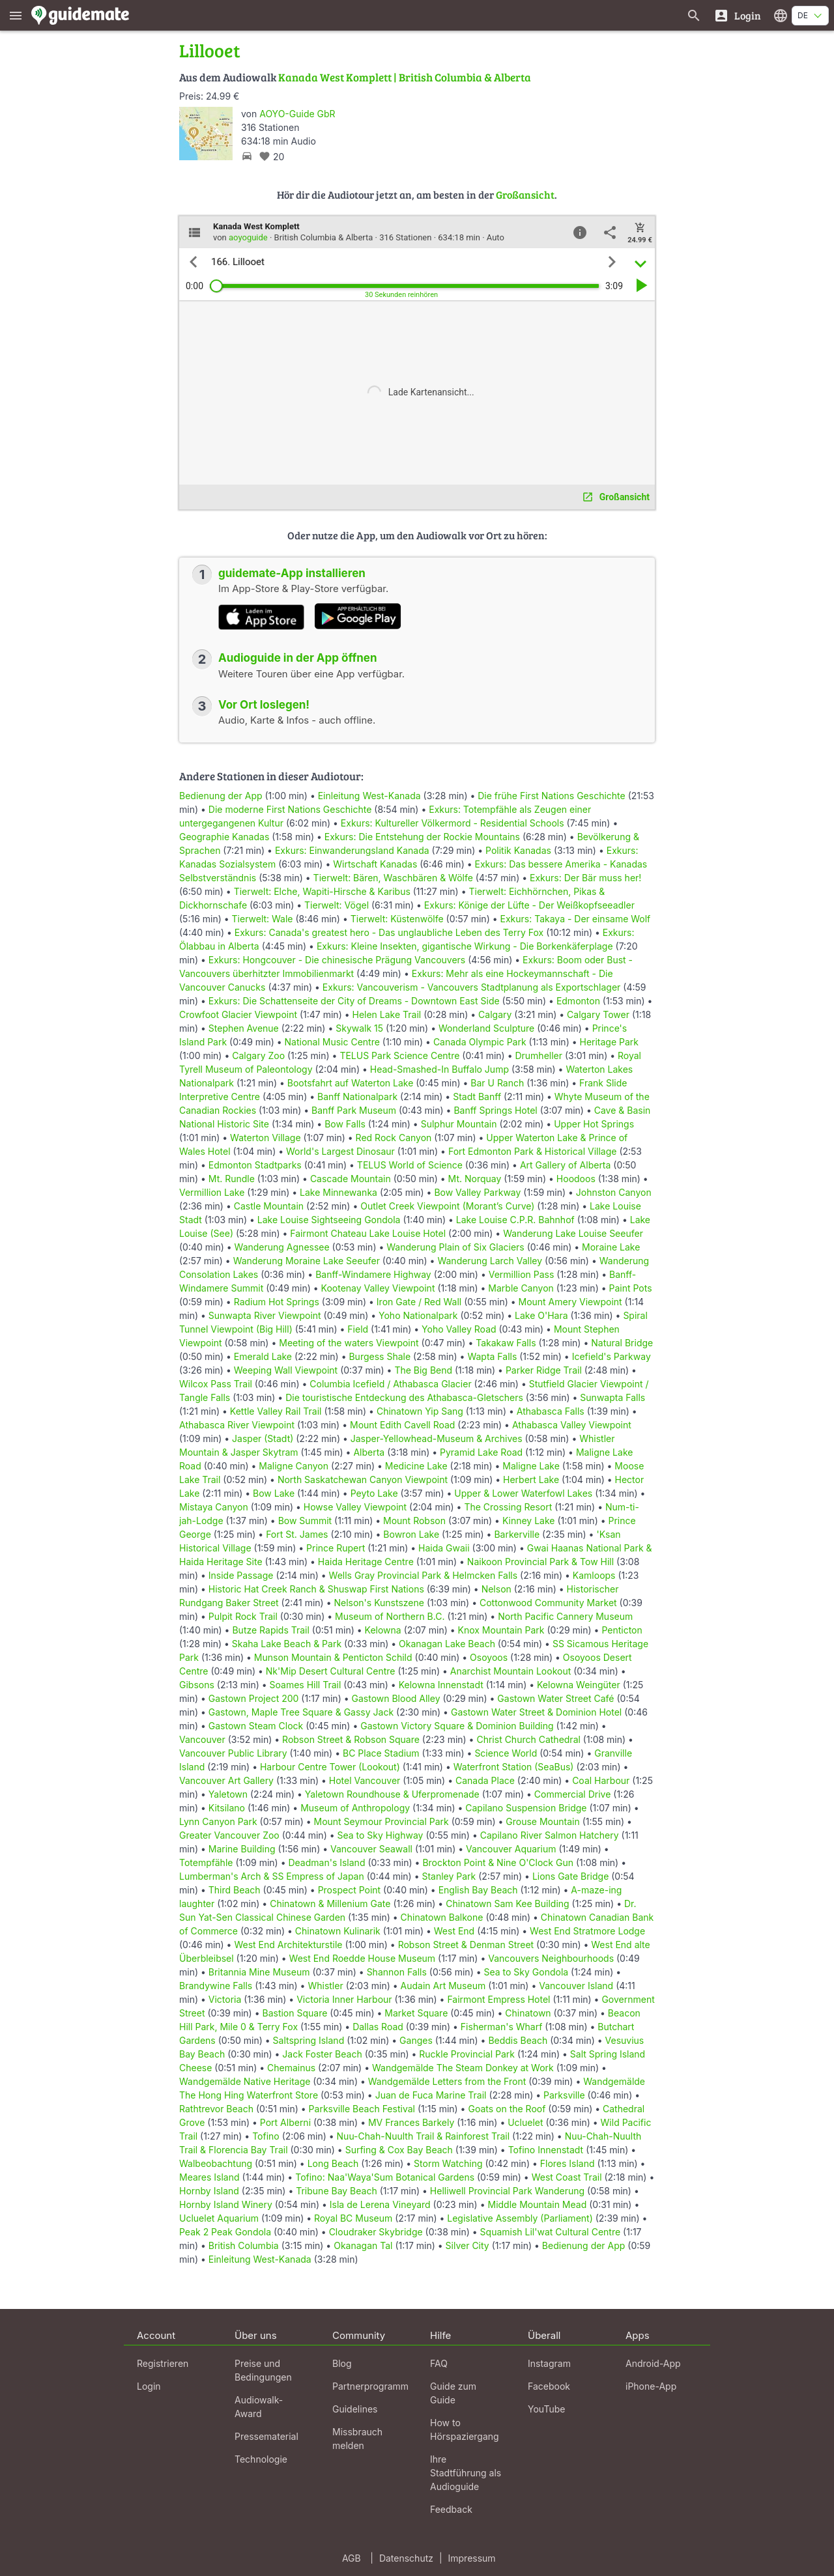 The width and height of the screenshot is (834, 2576). What do you see at coordinates (578, 1684) in the screenshot?
I see `Kelowna Weingüter` at bounding box center [578, 1684].